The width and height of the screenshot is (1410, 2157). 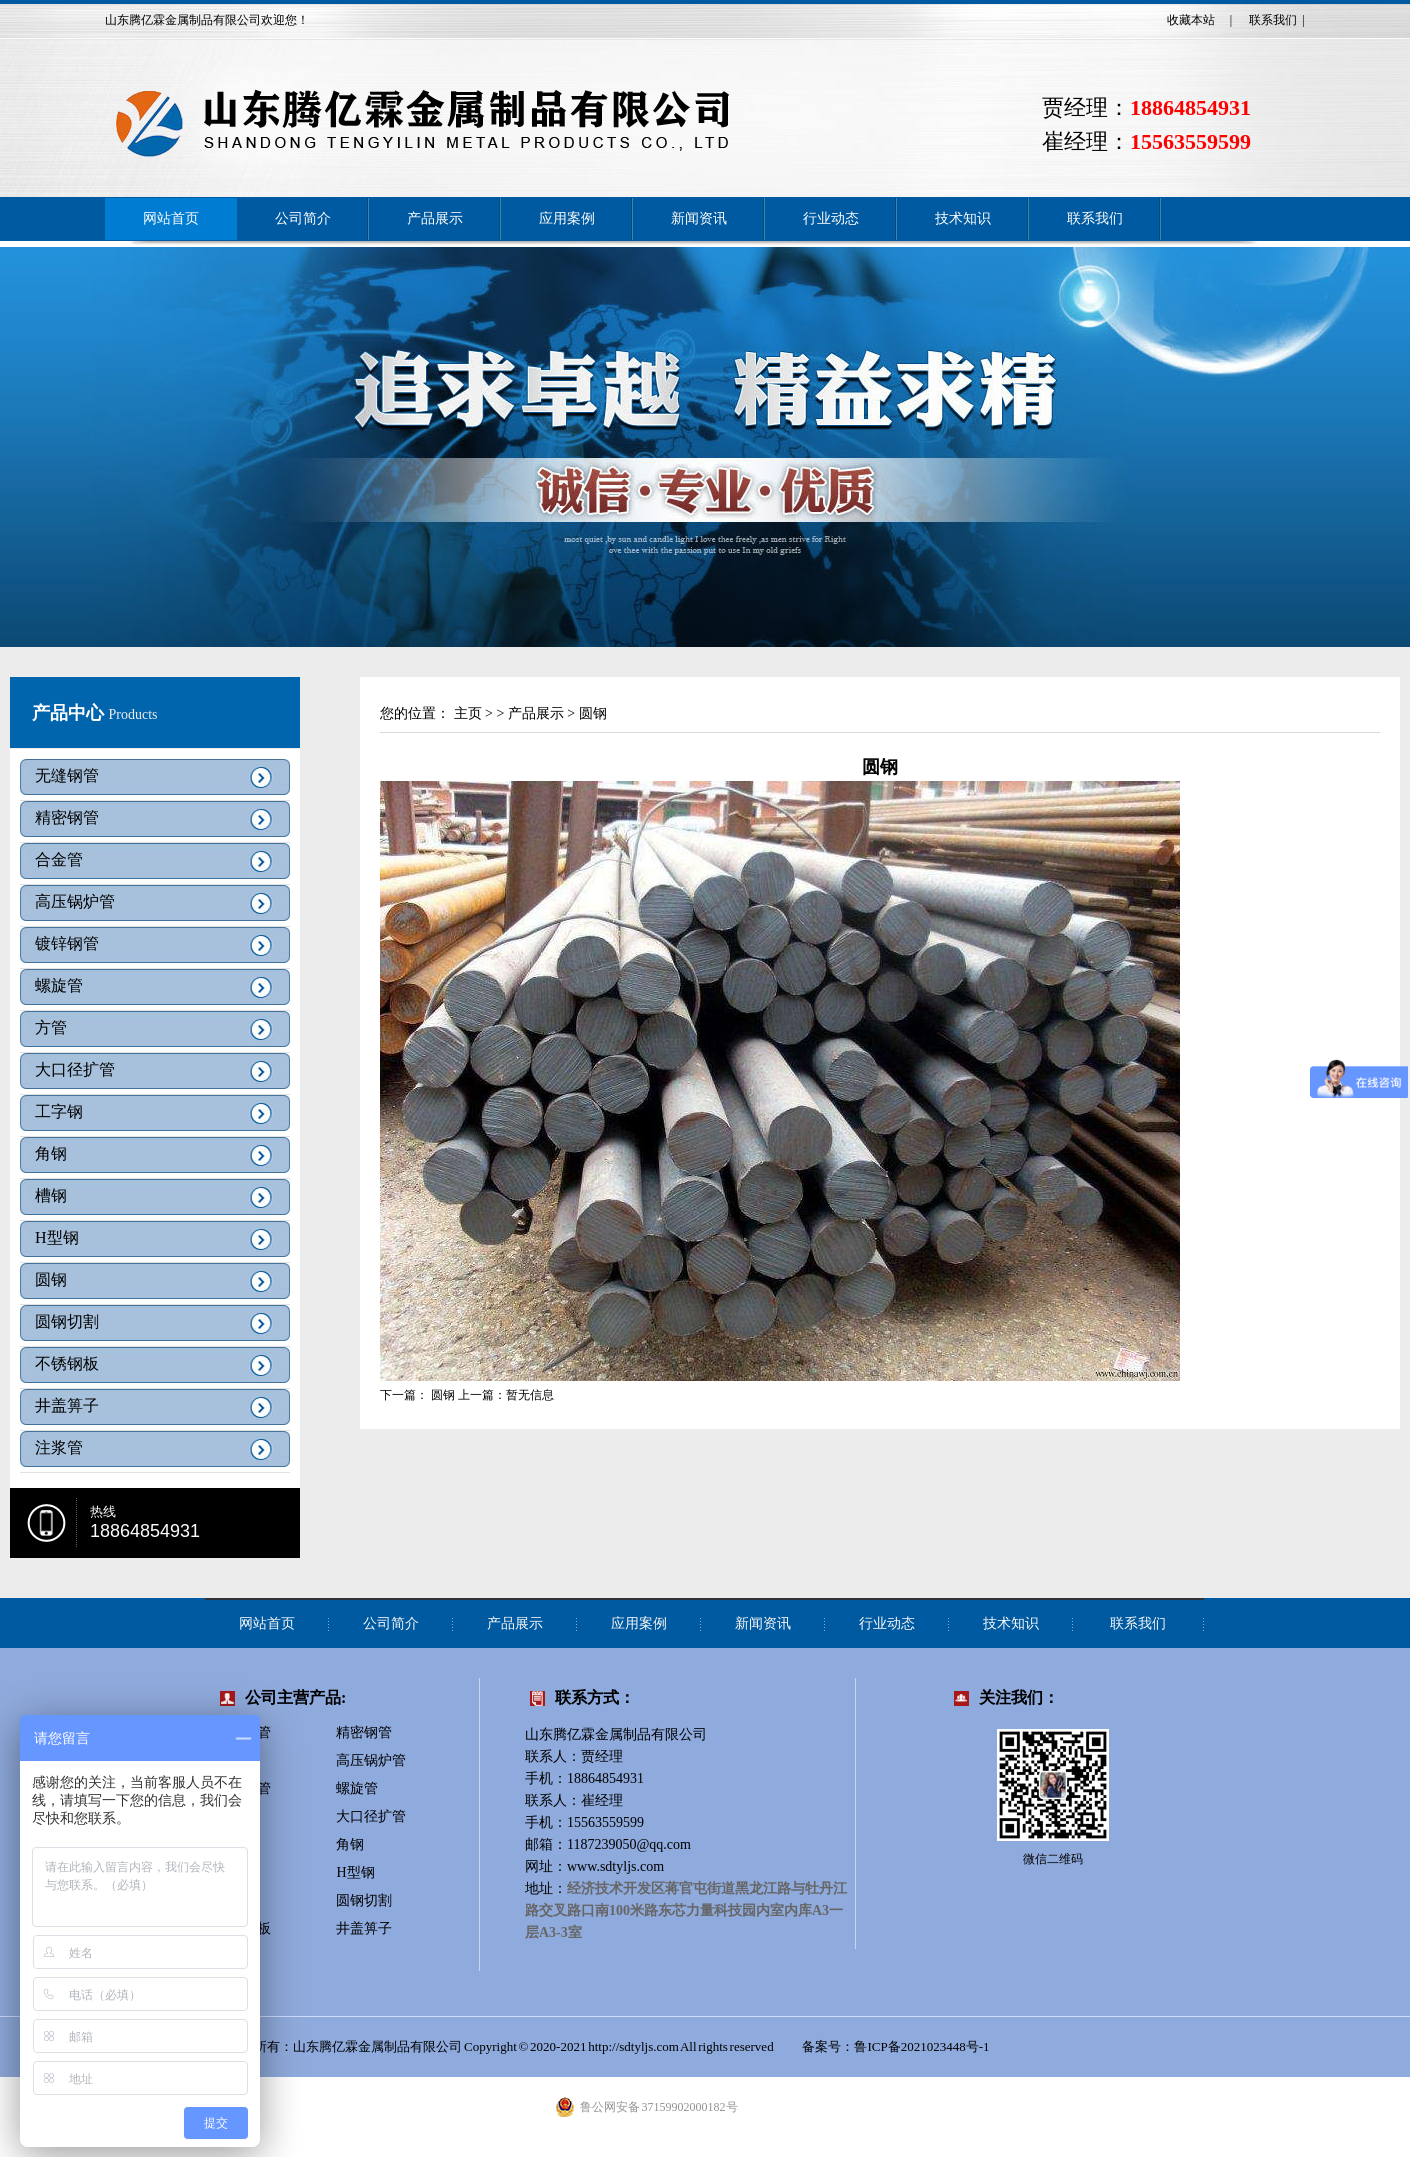 I want to click on 大口径扩管, so click(x=75, y=1069).